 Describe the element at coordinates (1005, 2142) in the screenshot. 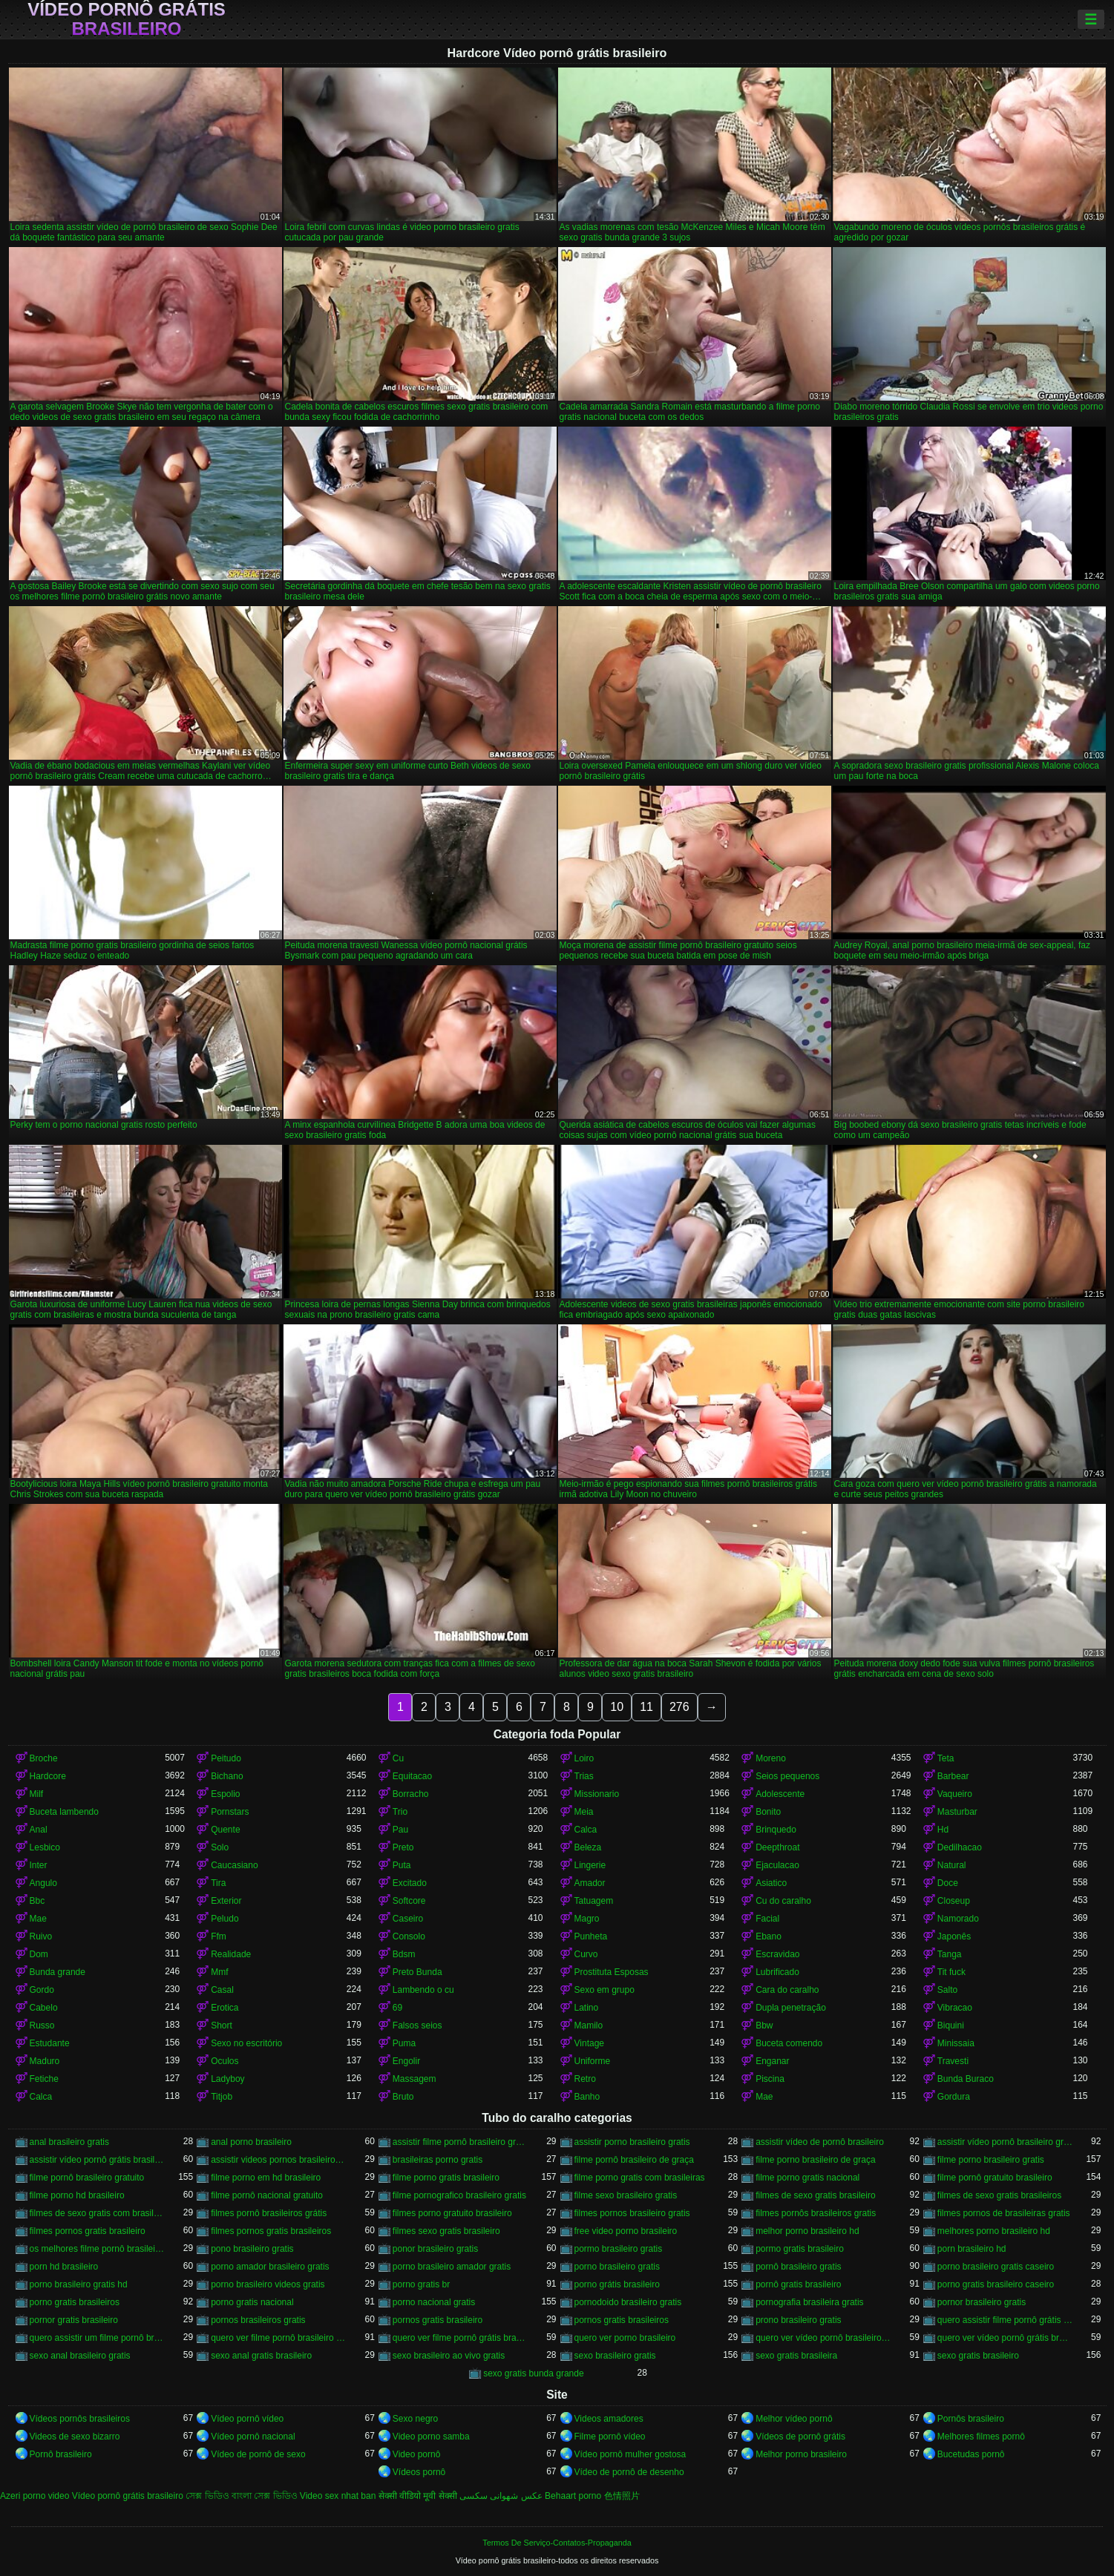

I see `assistir vídeo pornô brasileiro grátis` at that location.